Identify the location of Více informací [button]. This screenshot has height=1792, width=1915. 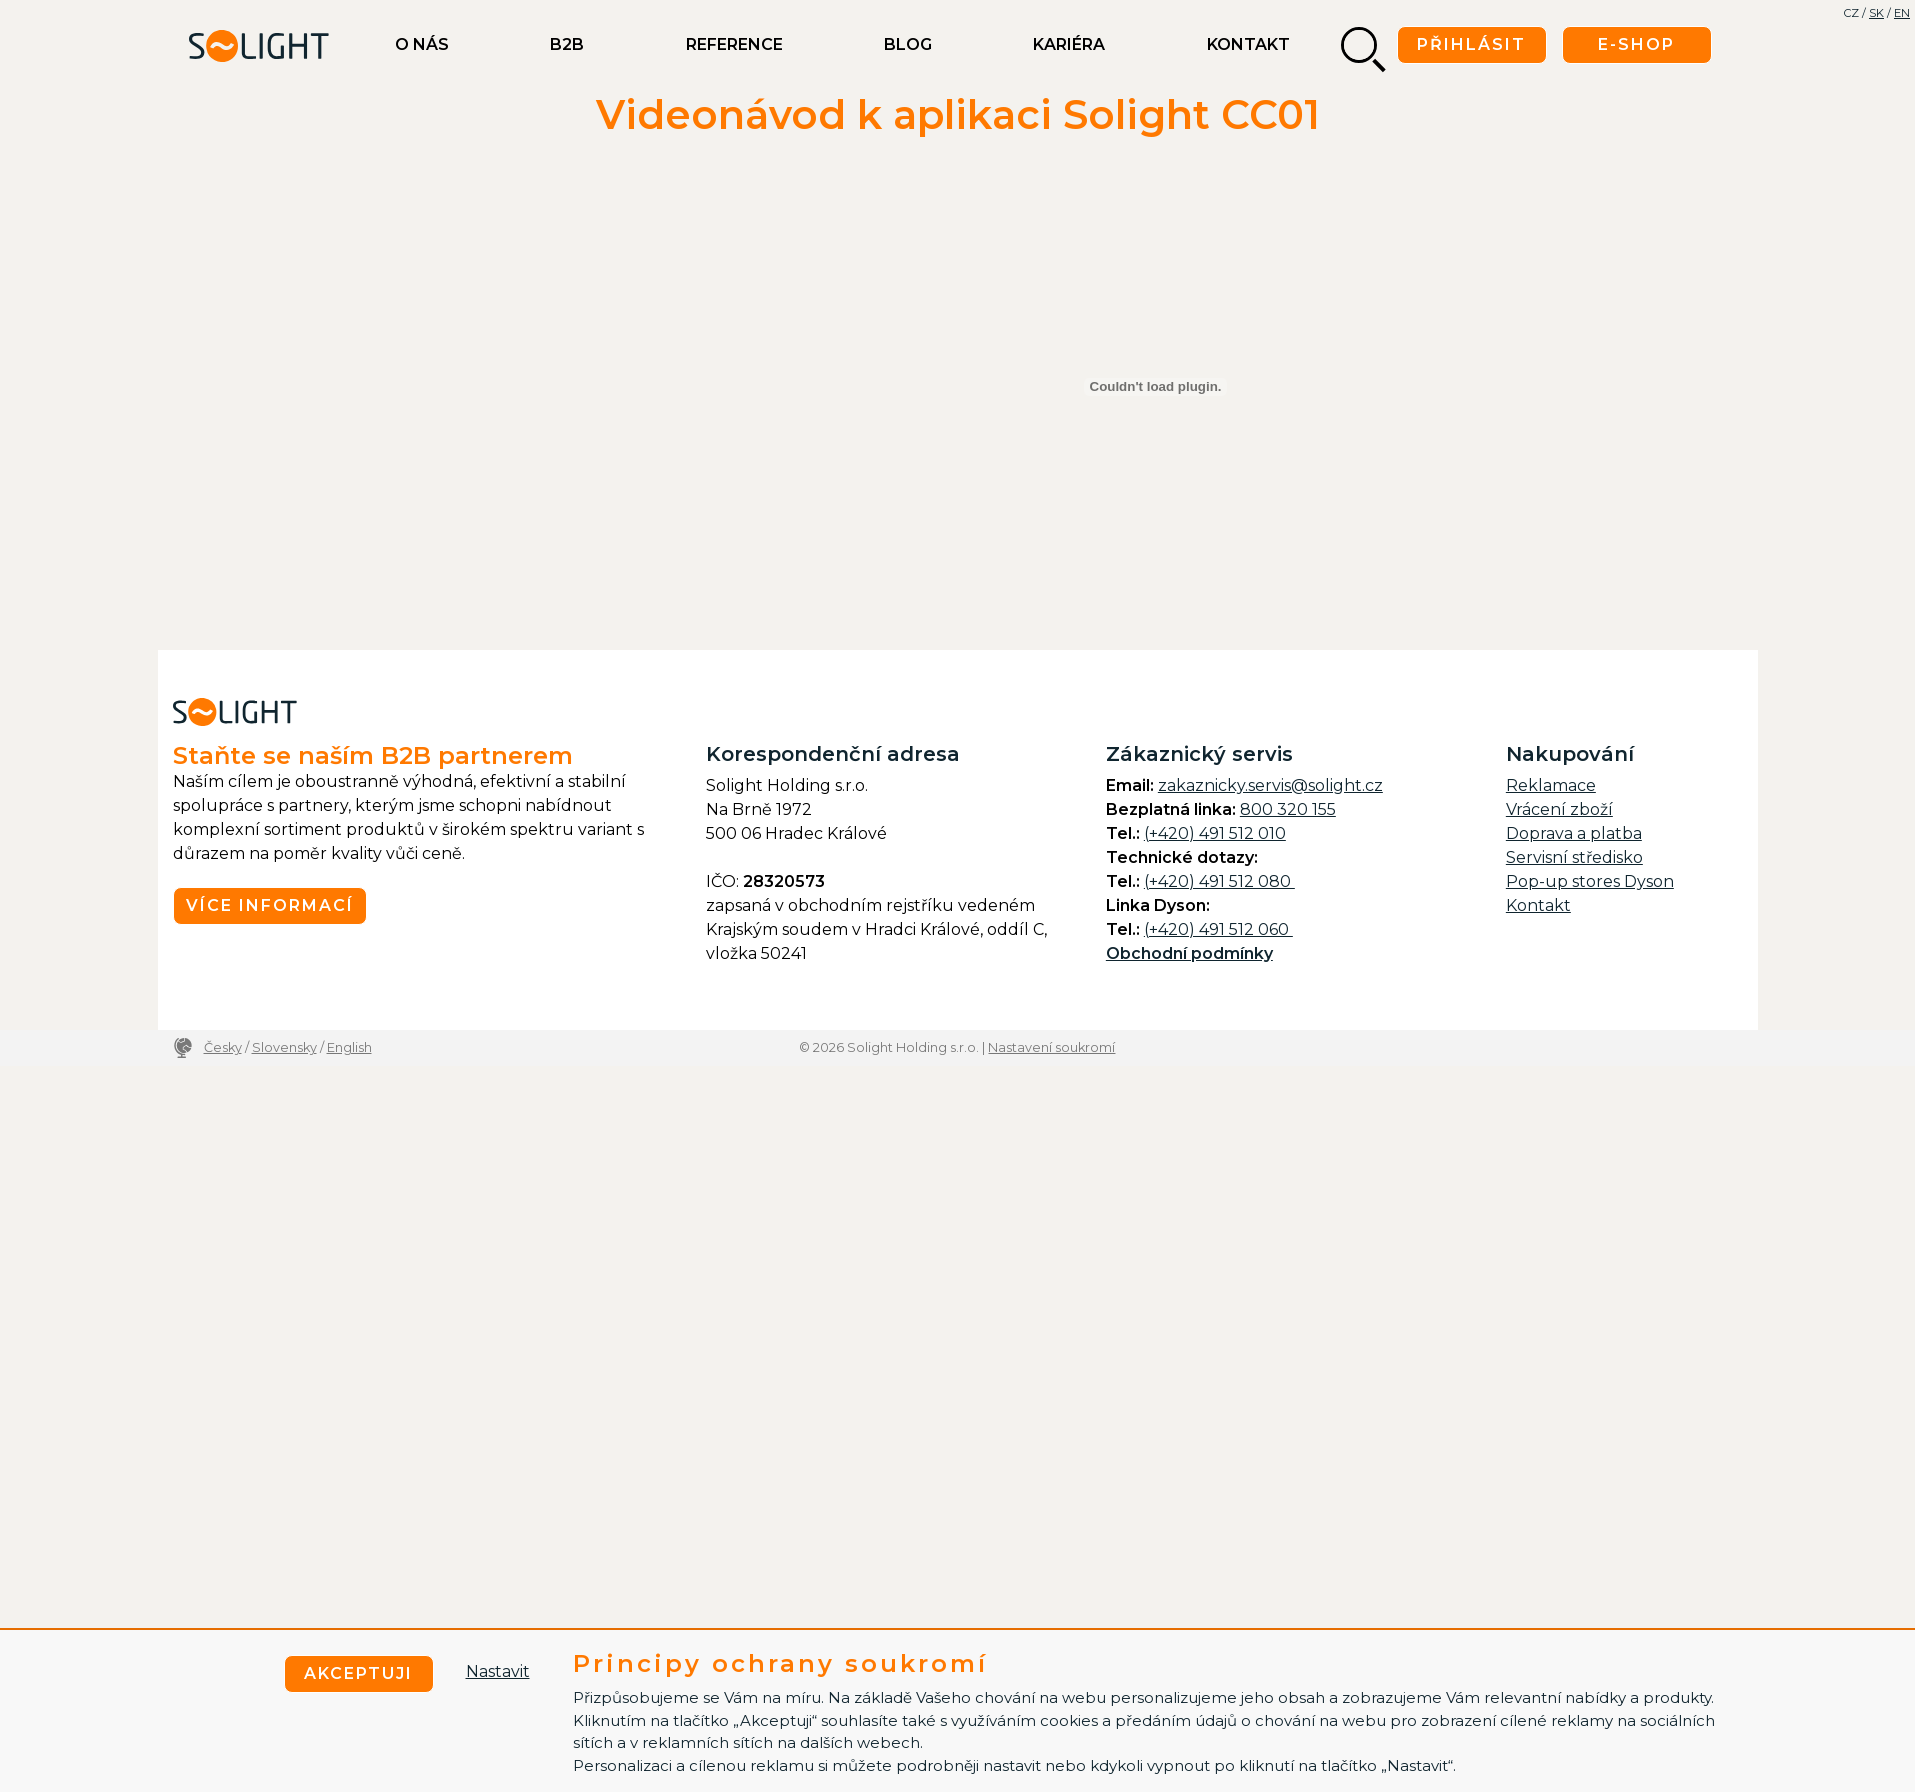
(270, 905).